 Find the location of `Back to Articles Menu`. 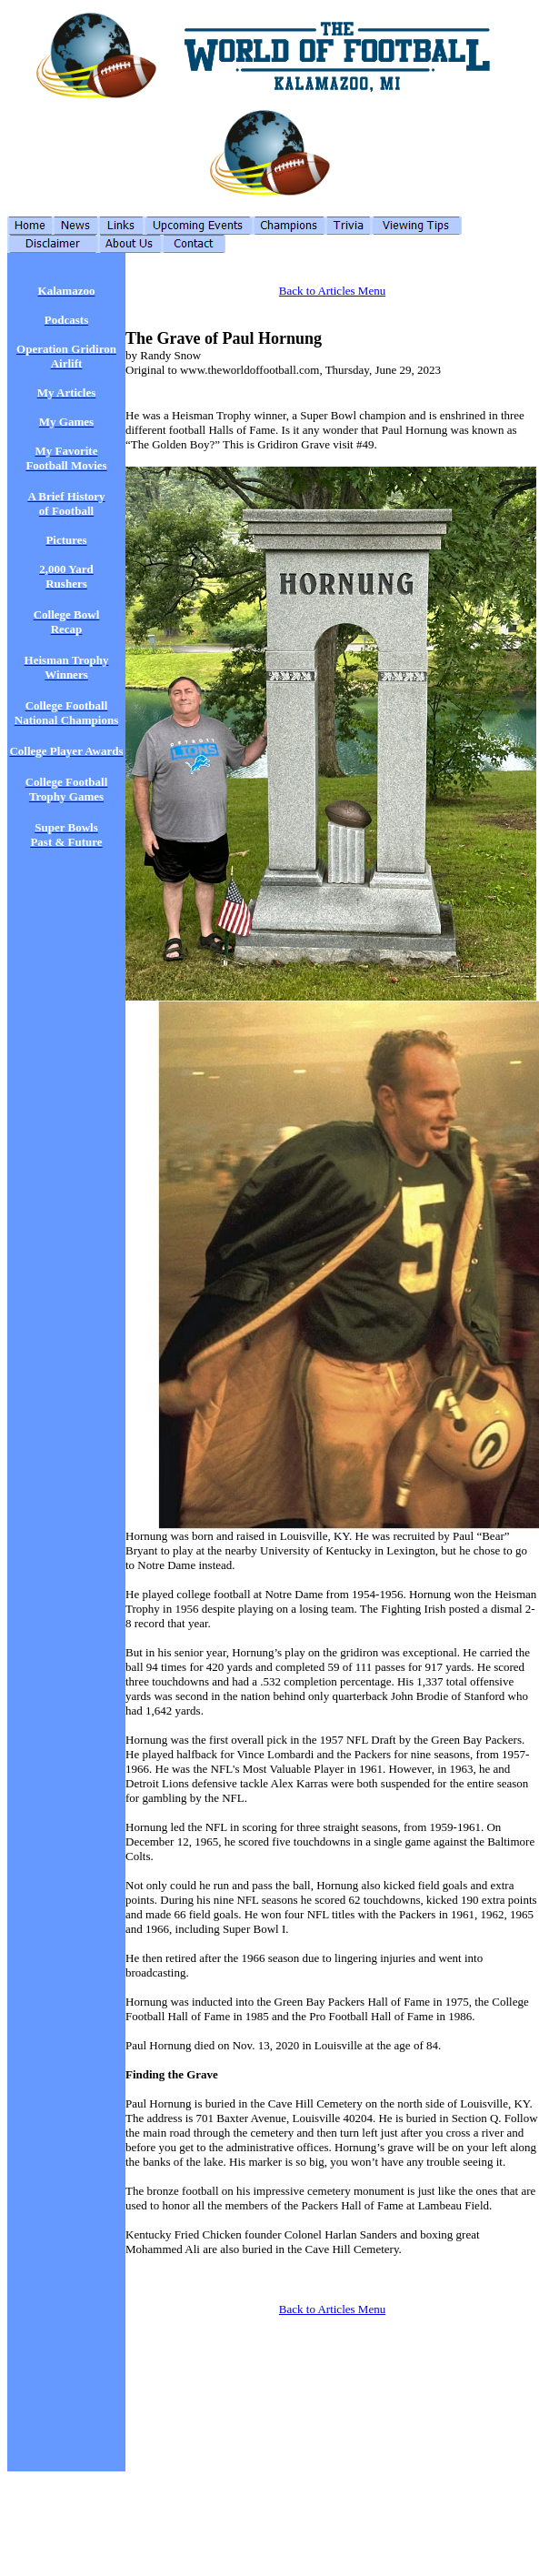

Back to Articles Menu is located at coordinates (332, 290).